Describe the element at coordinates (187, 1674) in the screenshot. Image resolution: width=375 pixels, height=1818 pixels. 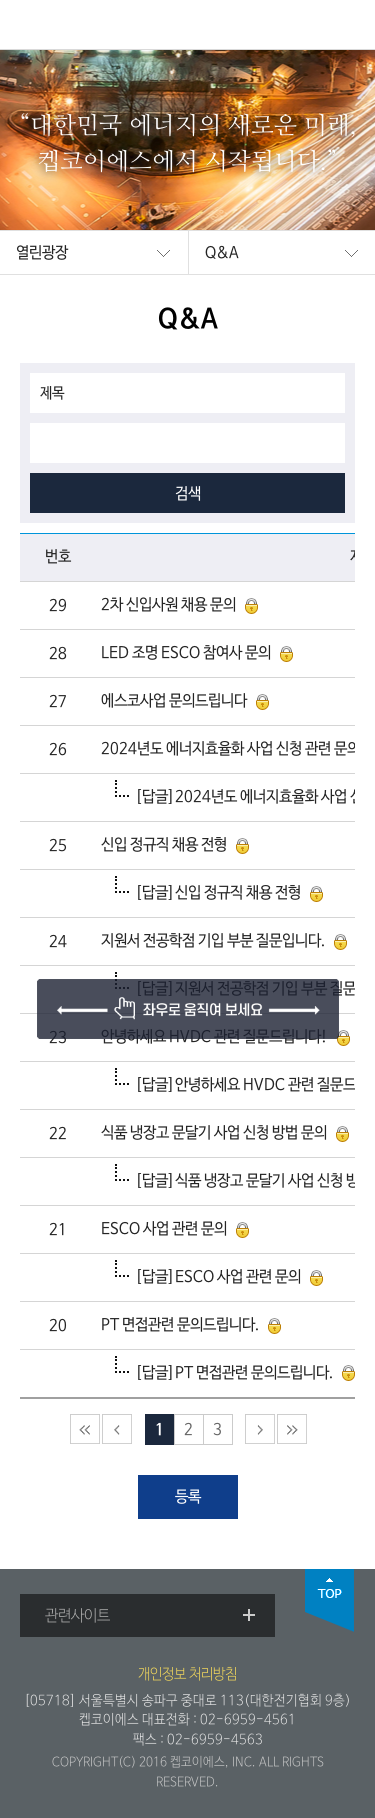
I see `개인정보 처리방침` at that location.